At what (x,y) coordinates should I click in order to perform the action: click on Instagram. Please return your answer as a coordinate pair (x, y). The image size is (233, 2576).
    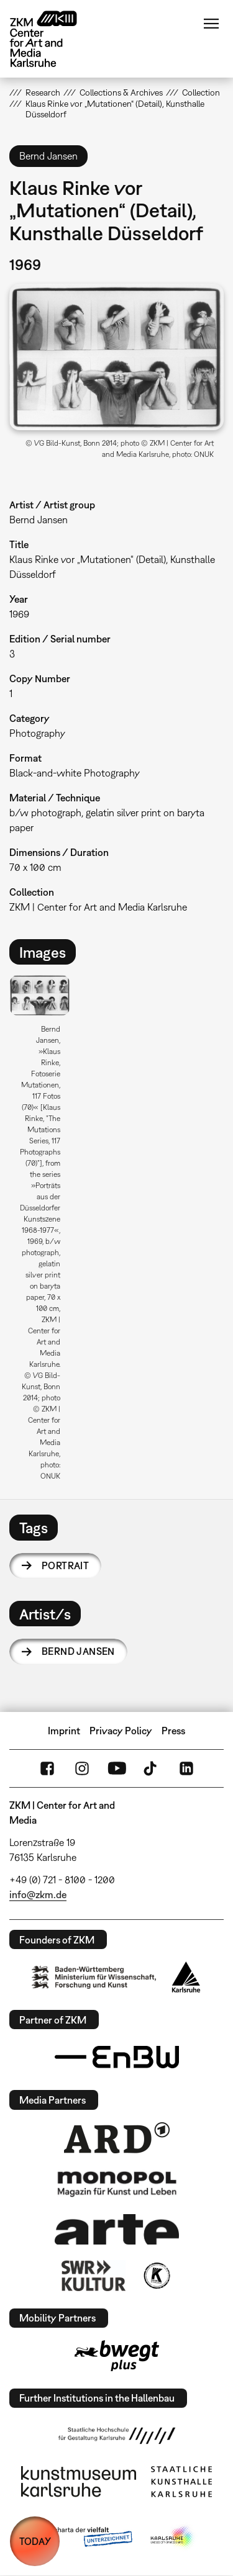
    Looking at the image, I should click on (82, 1768).